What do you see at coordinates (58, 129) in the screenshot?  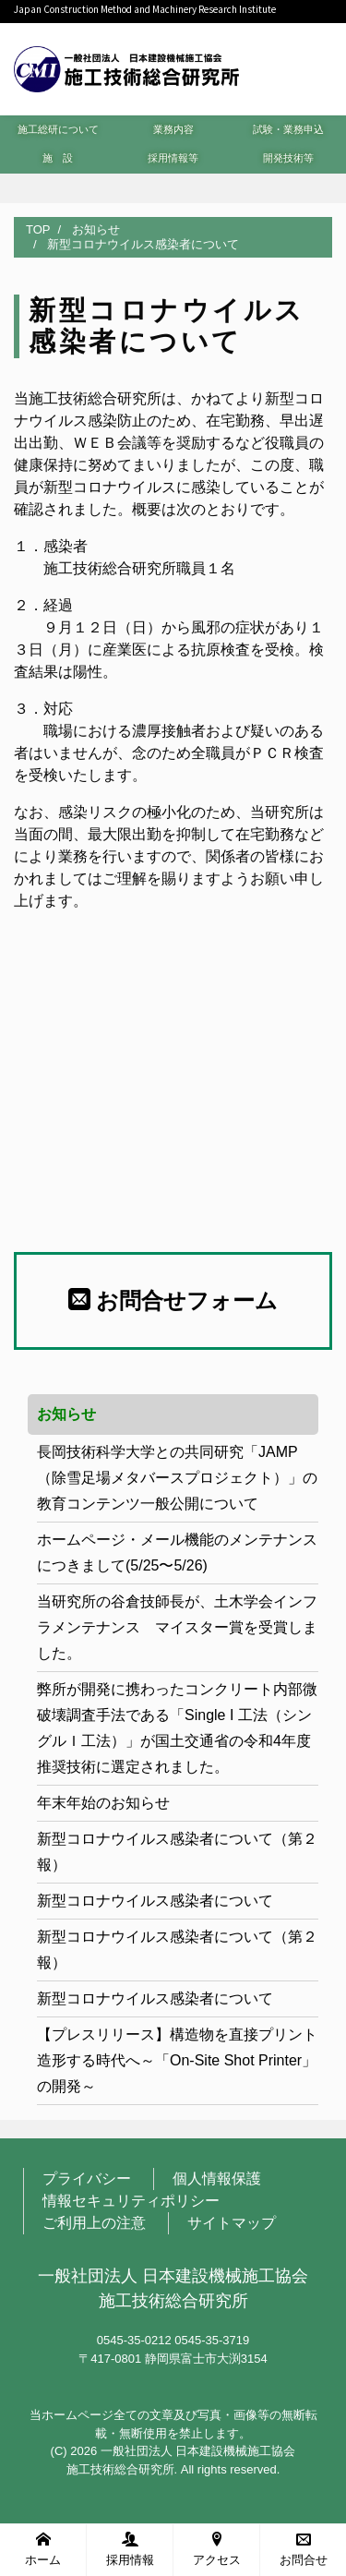 I see `施工総研について` at bounding box center [58, 129].